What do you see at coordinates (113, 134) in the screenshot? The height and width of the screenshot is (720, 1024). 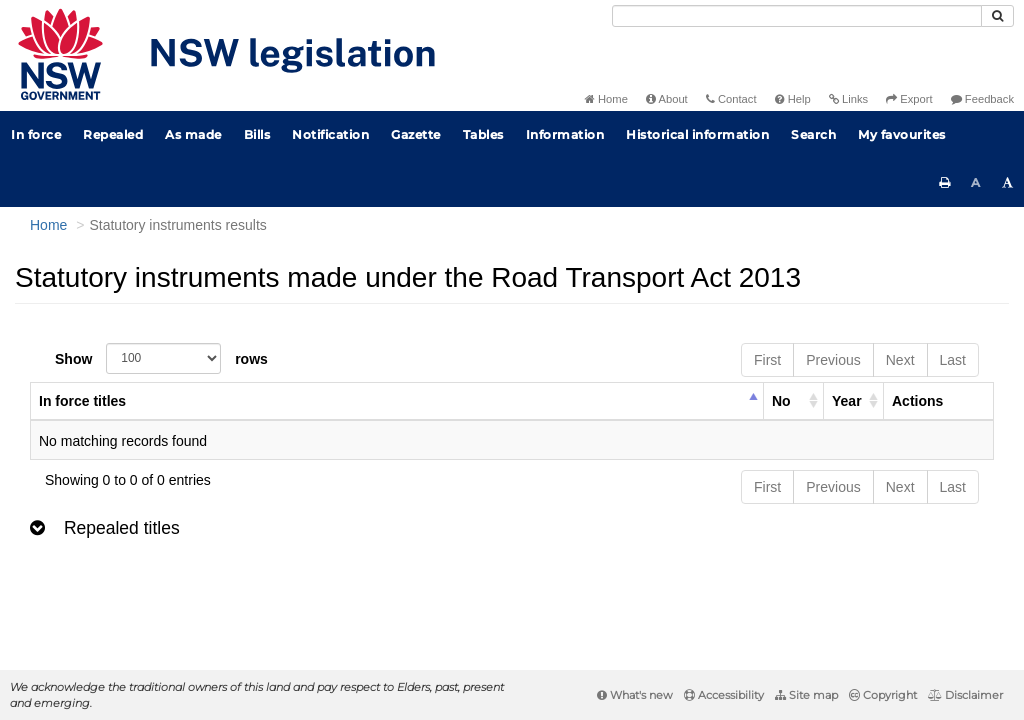 I see `Repealed` at bounding box center [113, 134].